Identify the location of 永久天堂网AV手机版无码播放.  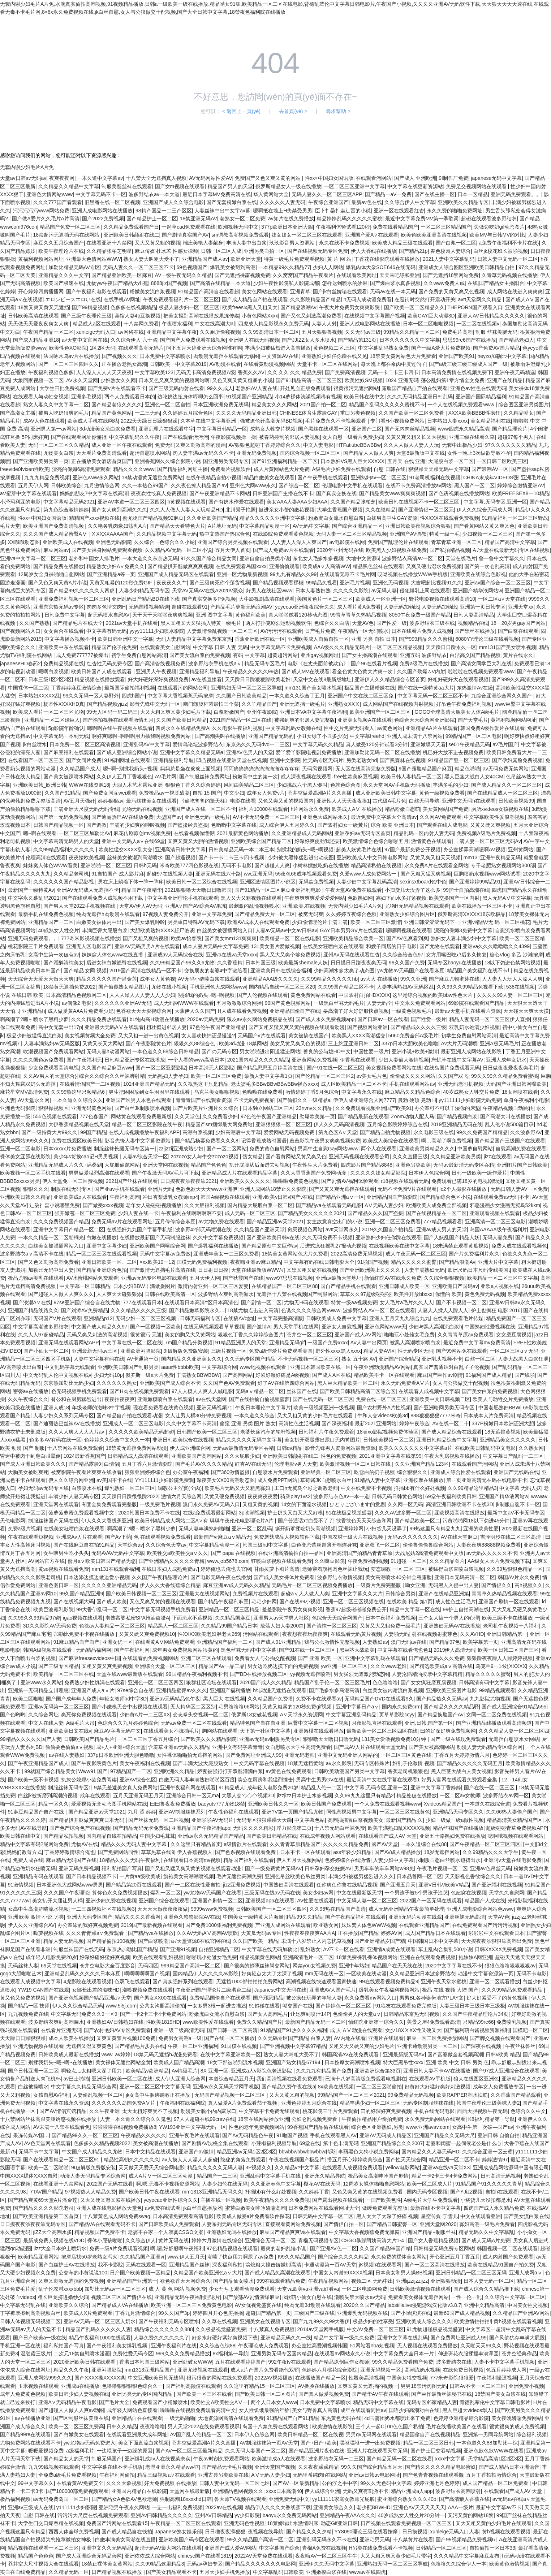
(396, 785).